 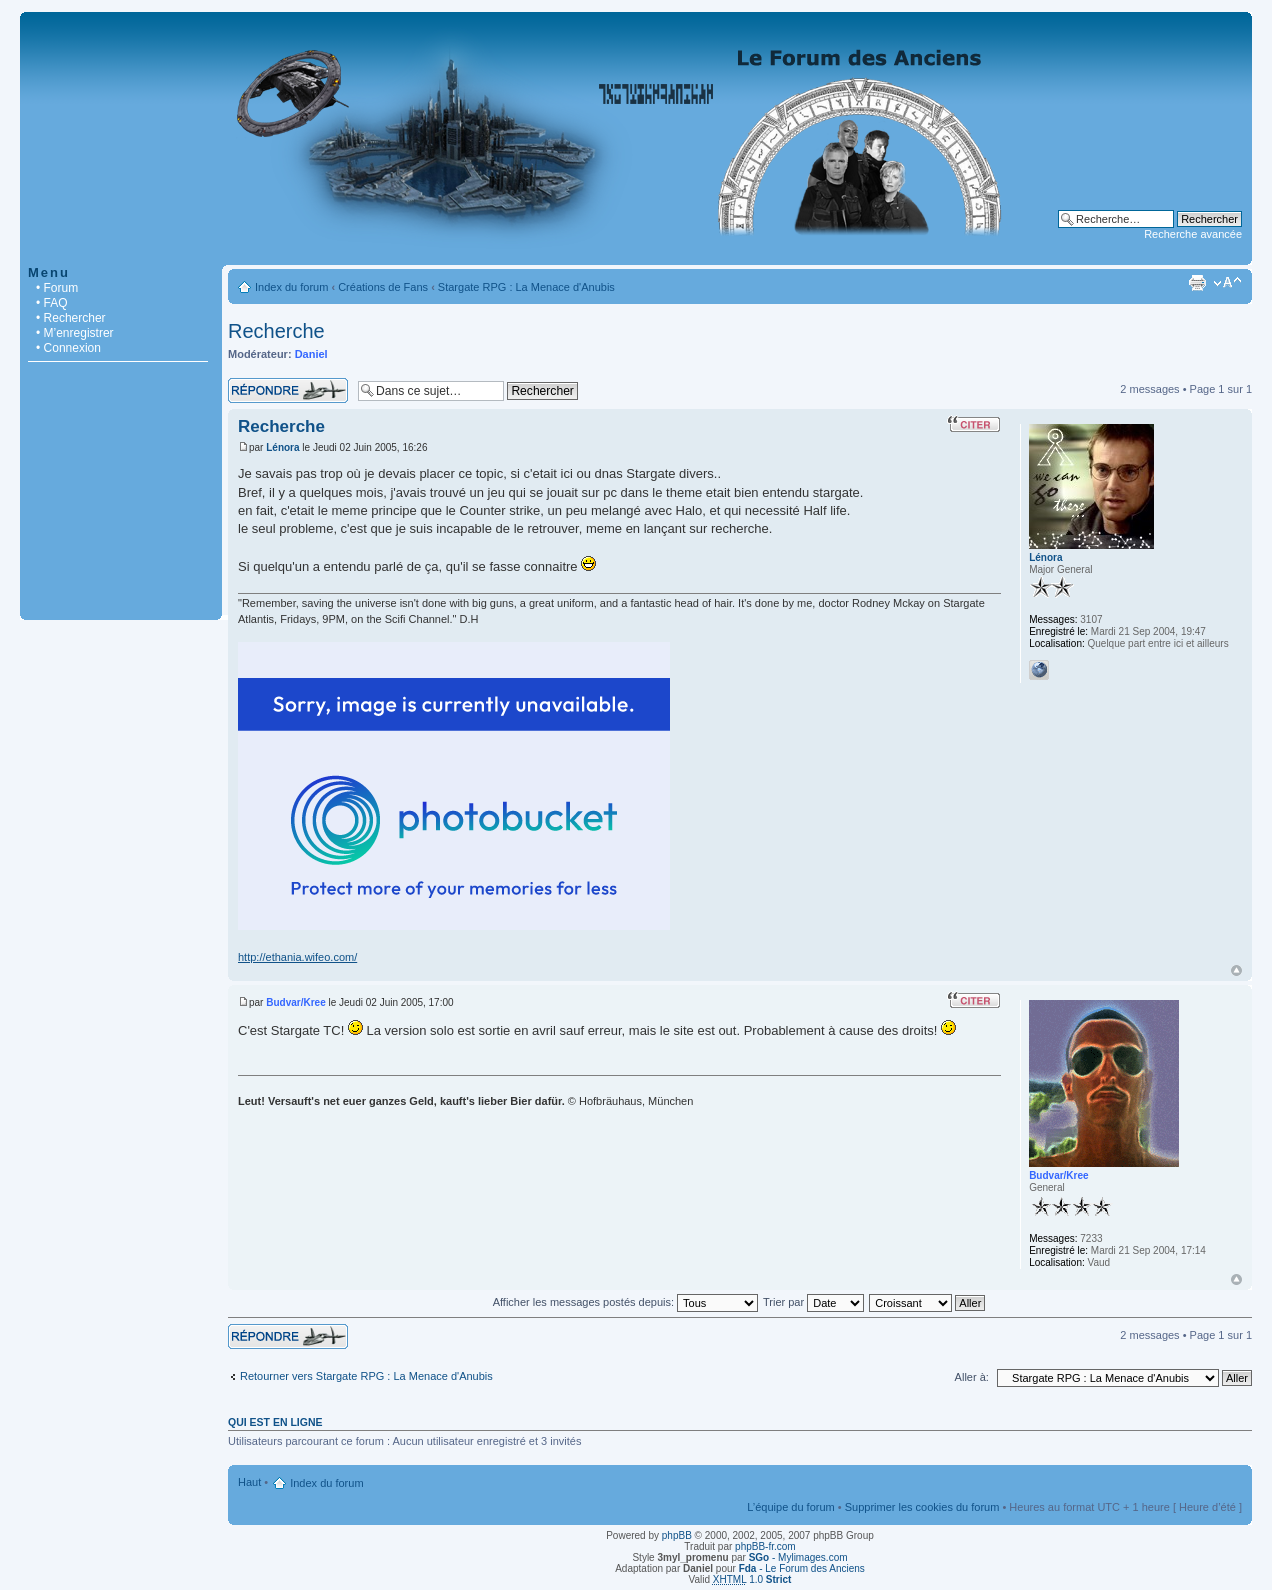 What do you see at coordinates (1227, 283) in the screenshot?
I see `Modifier la taille de la police` at bounding box center [1227, 283].